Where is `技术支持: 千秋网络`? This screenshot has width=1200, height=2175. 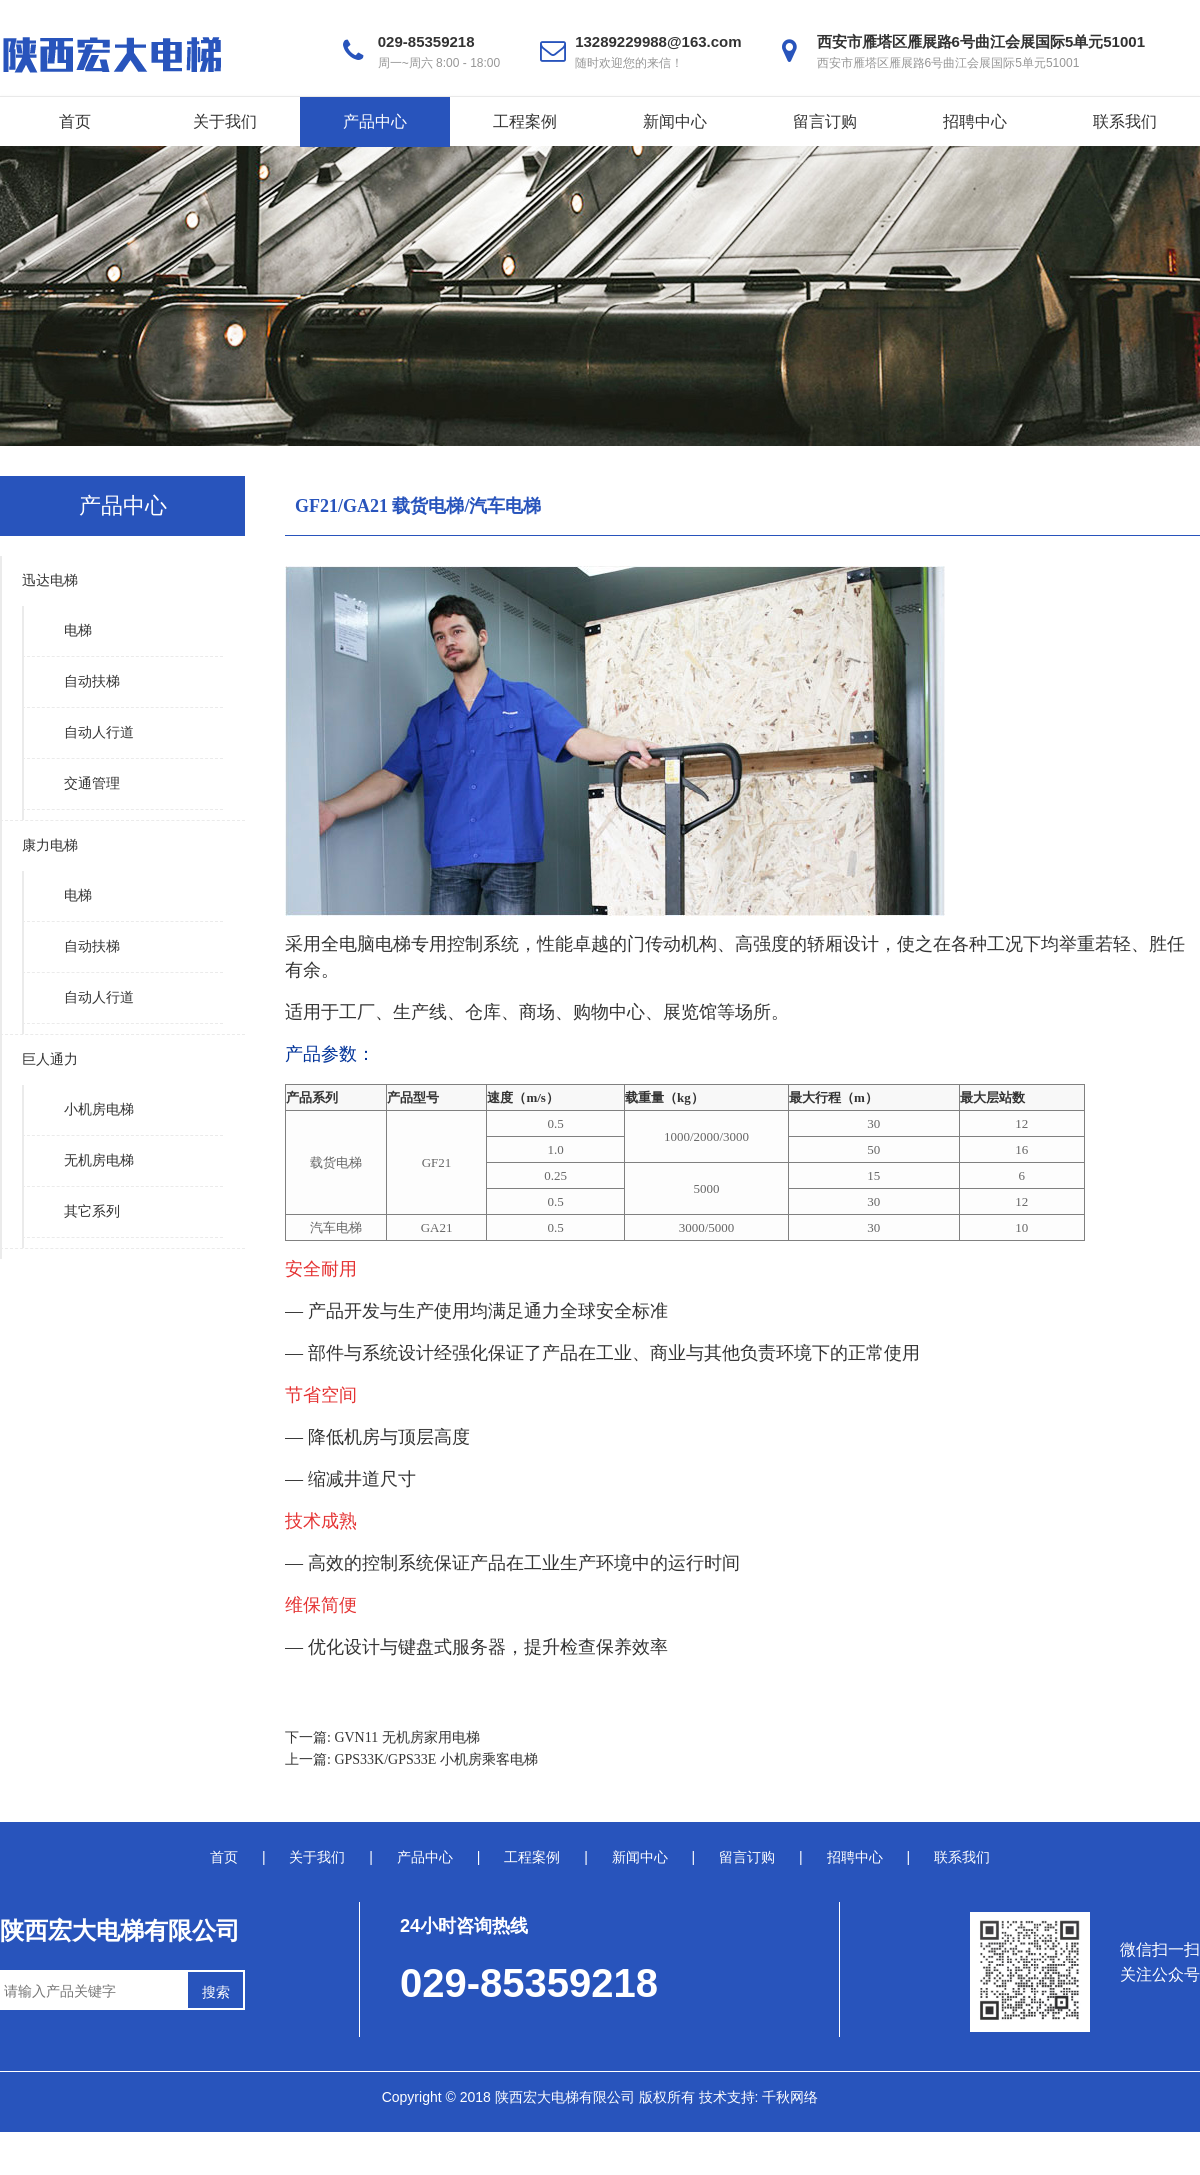 技术支持: 千秋网络 is located at coordinates (759, 2097).